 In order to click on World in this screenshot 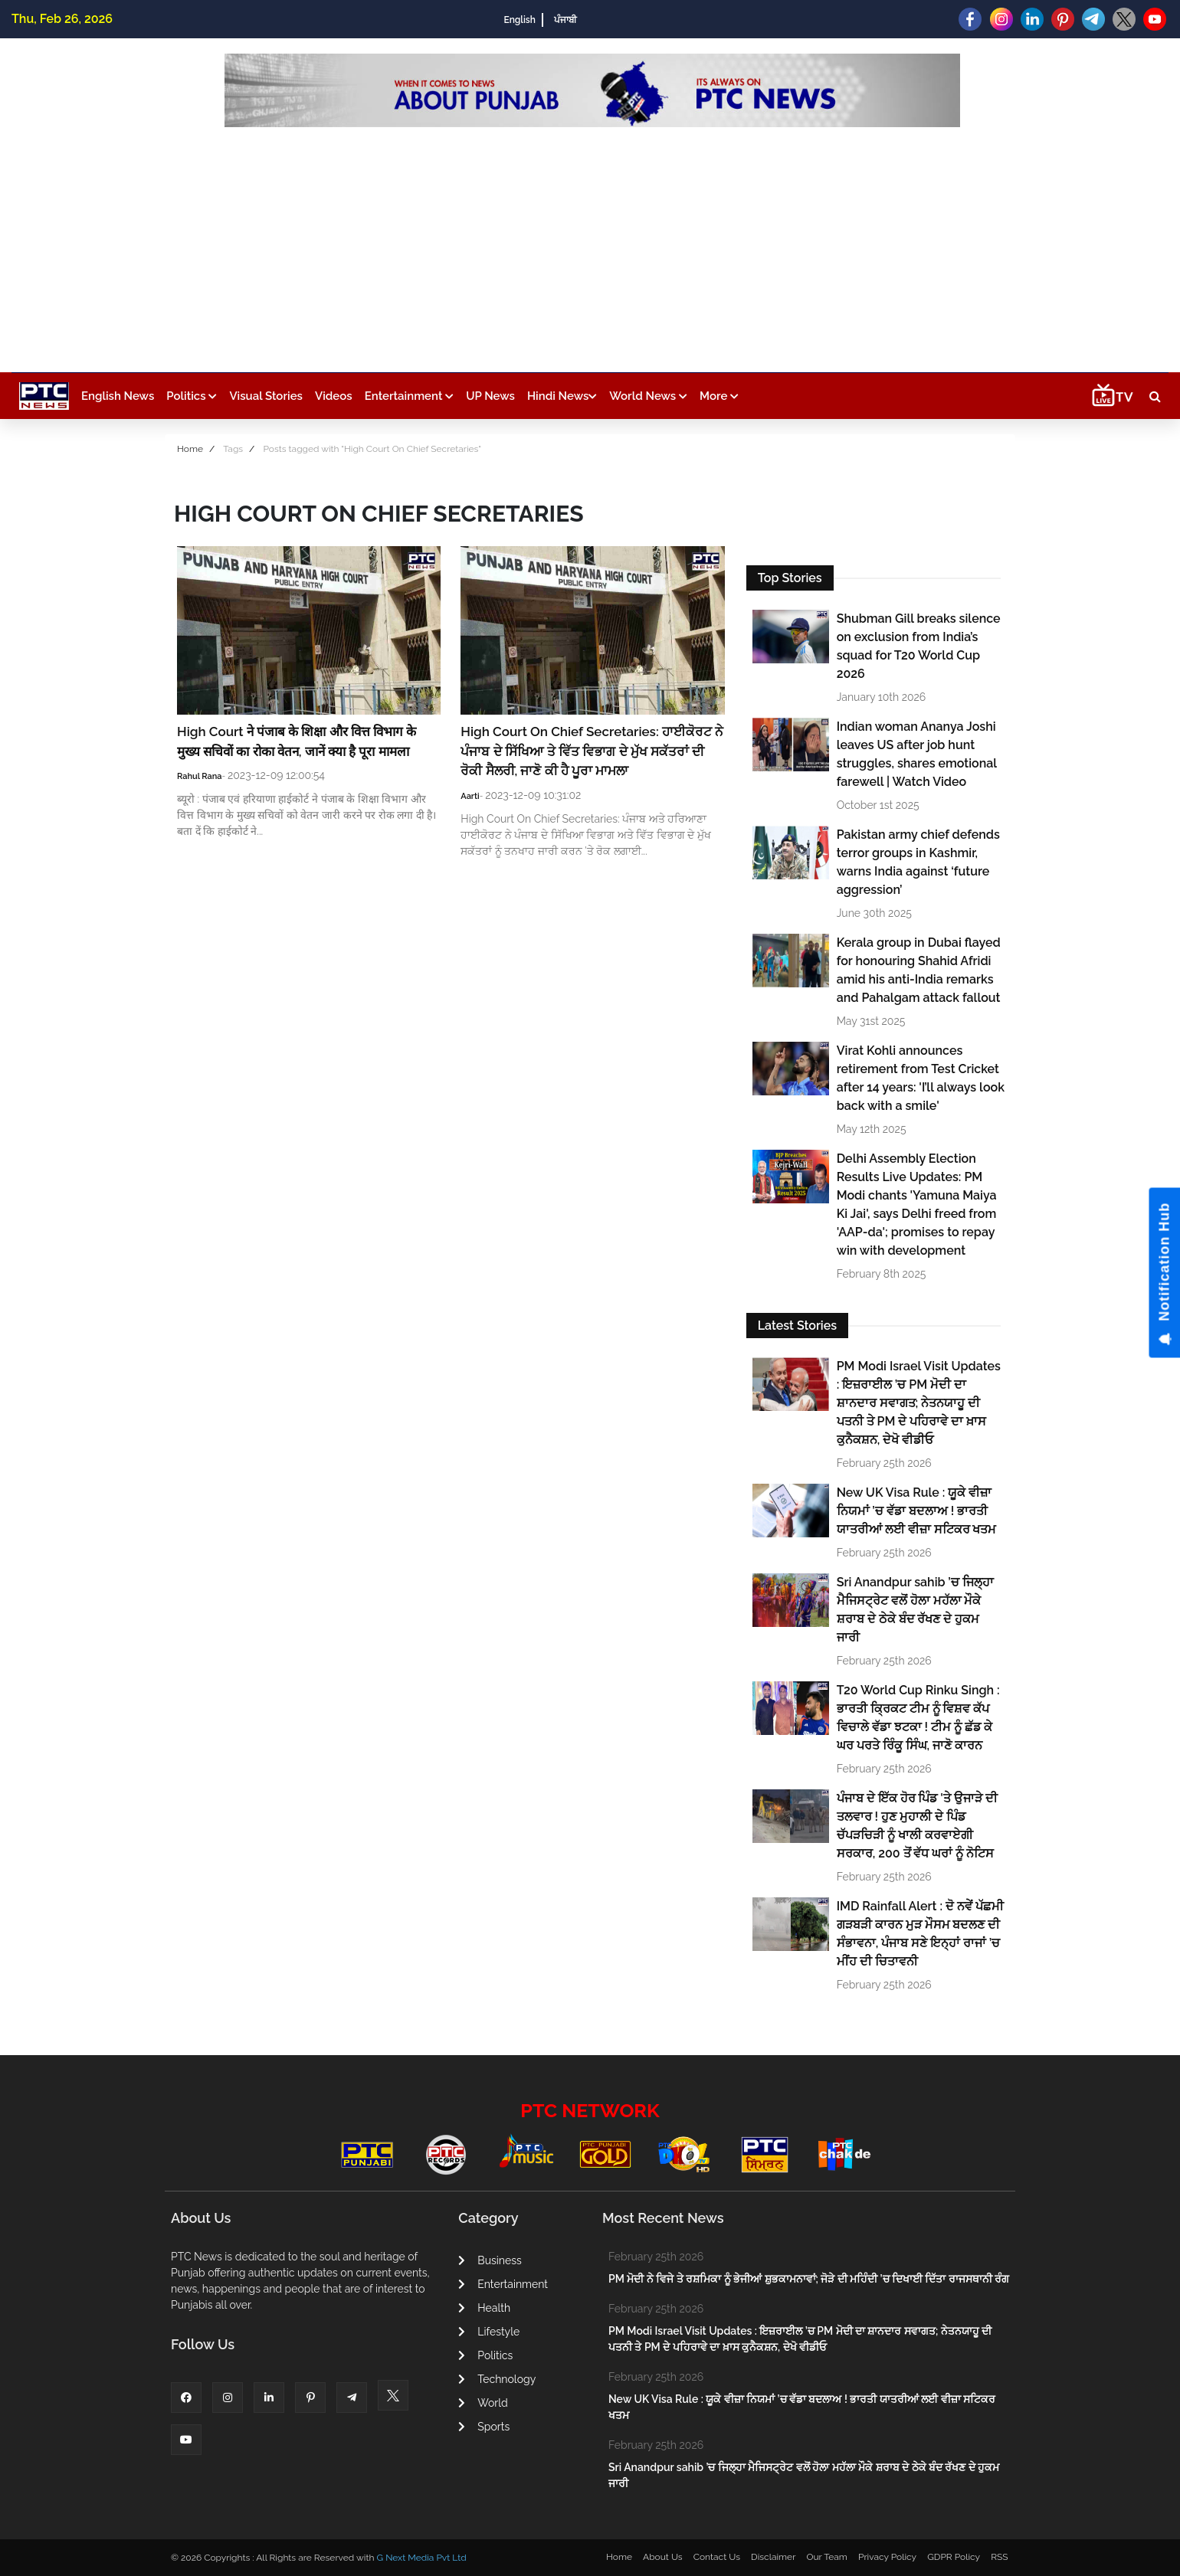, I will do `click(482, 2403)`.